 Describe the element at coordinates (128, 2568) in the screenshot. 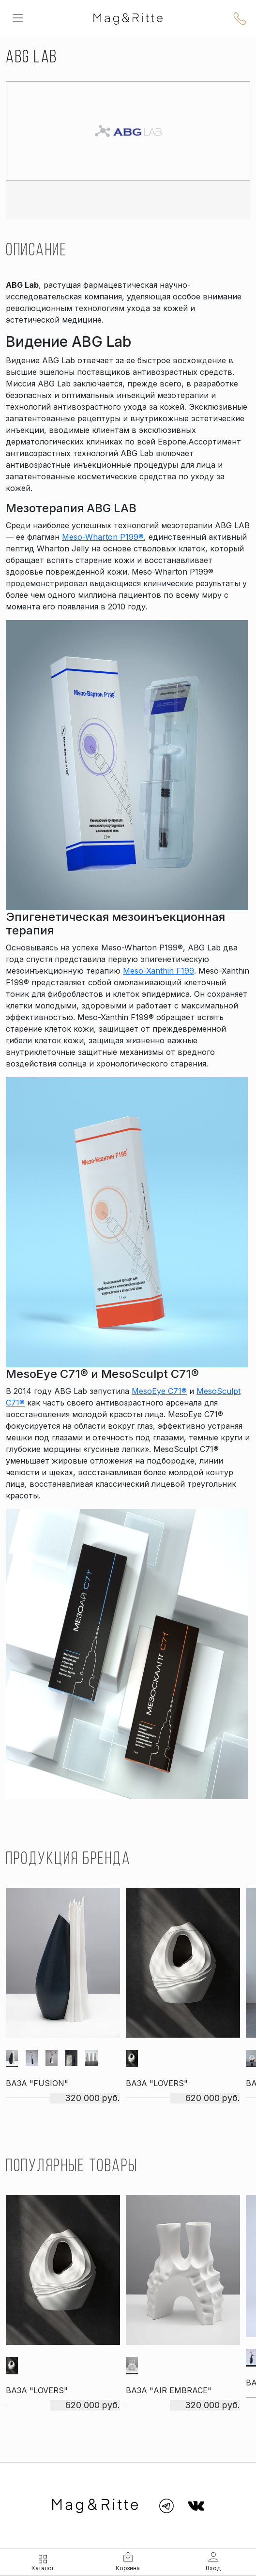

I see `Корзина` at that location.